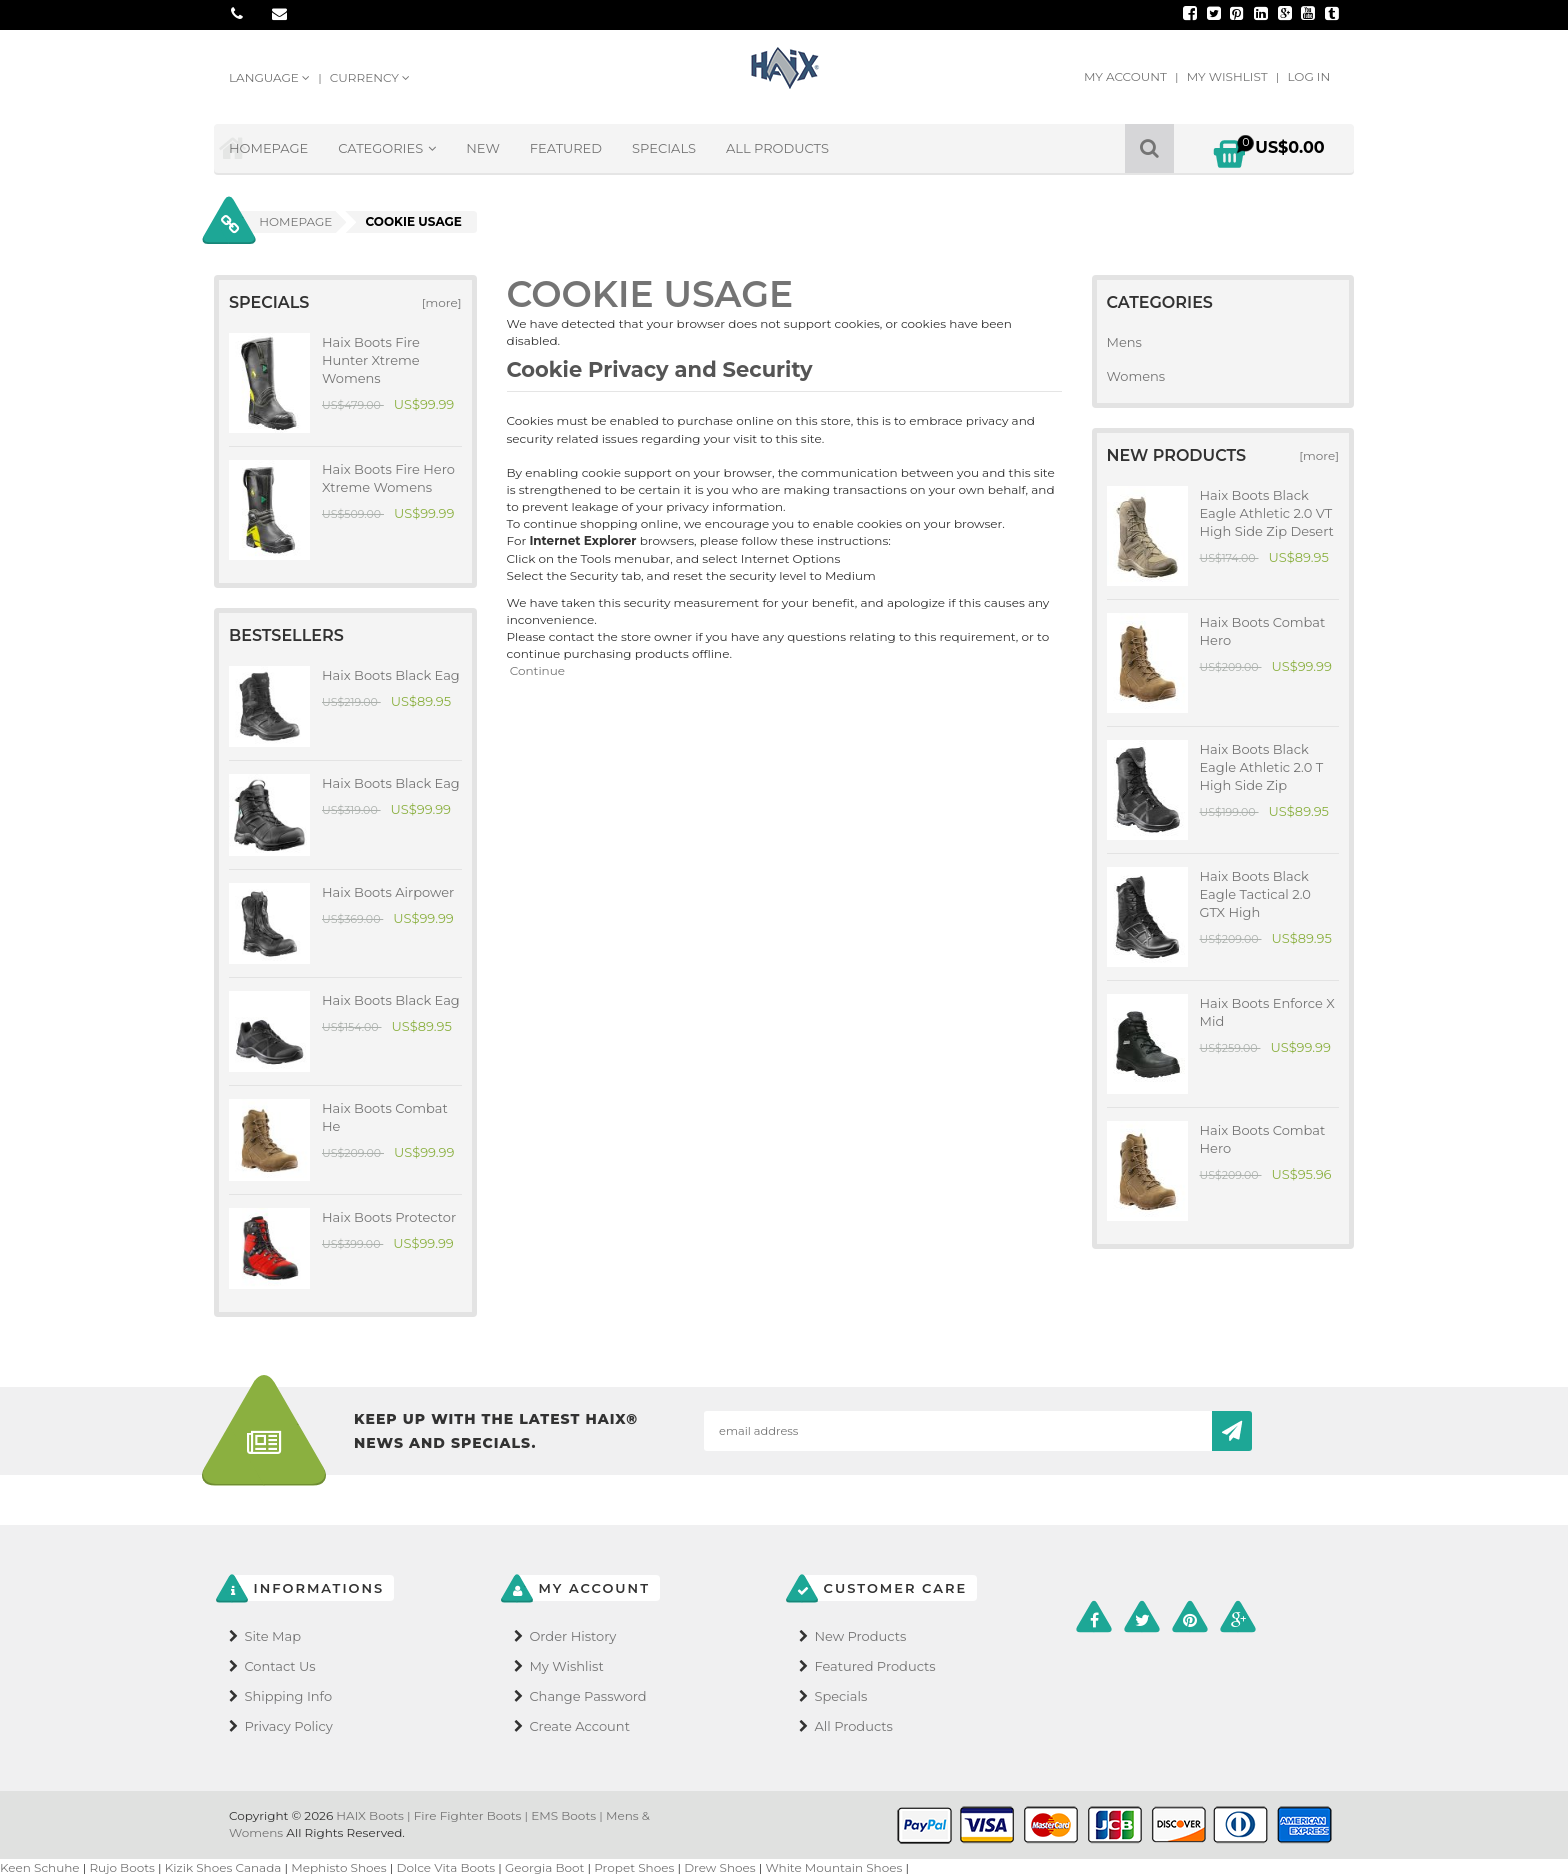 This screenshot has width=1568, height=1876. Describe the element at coordinates (279, 1666) in the screenshot. I see `Contact Us` at that location.